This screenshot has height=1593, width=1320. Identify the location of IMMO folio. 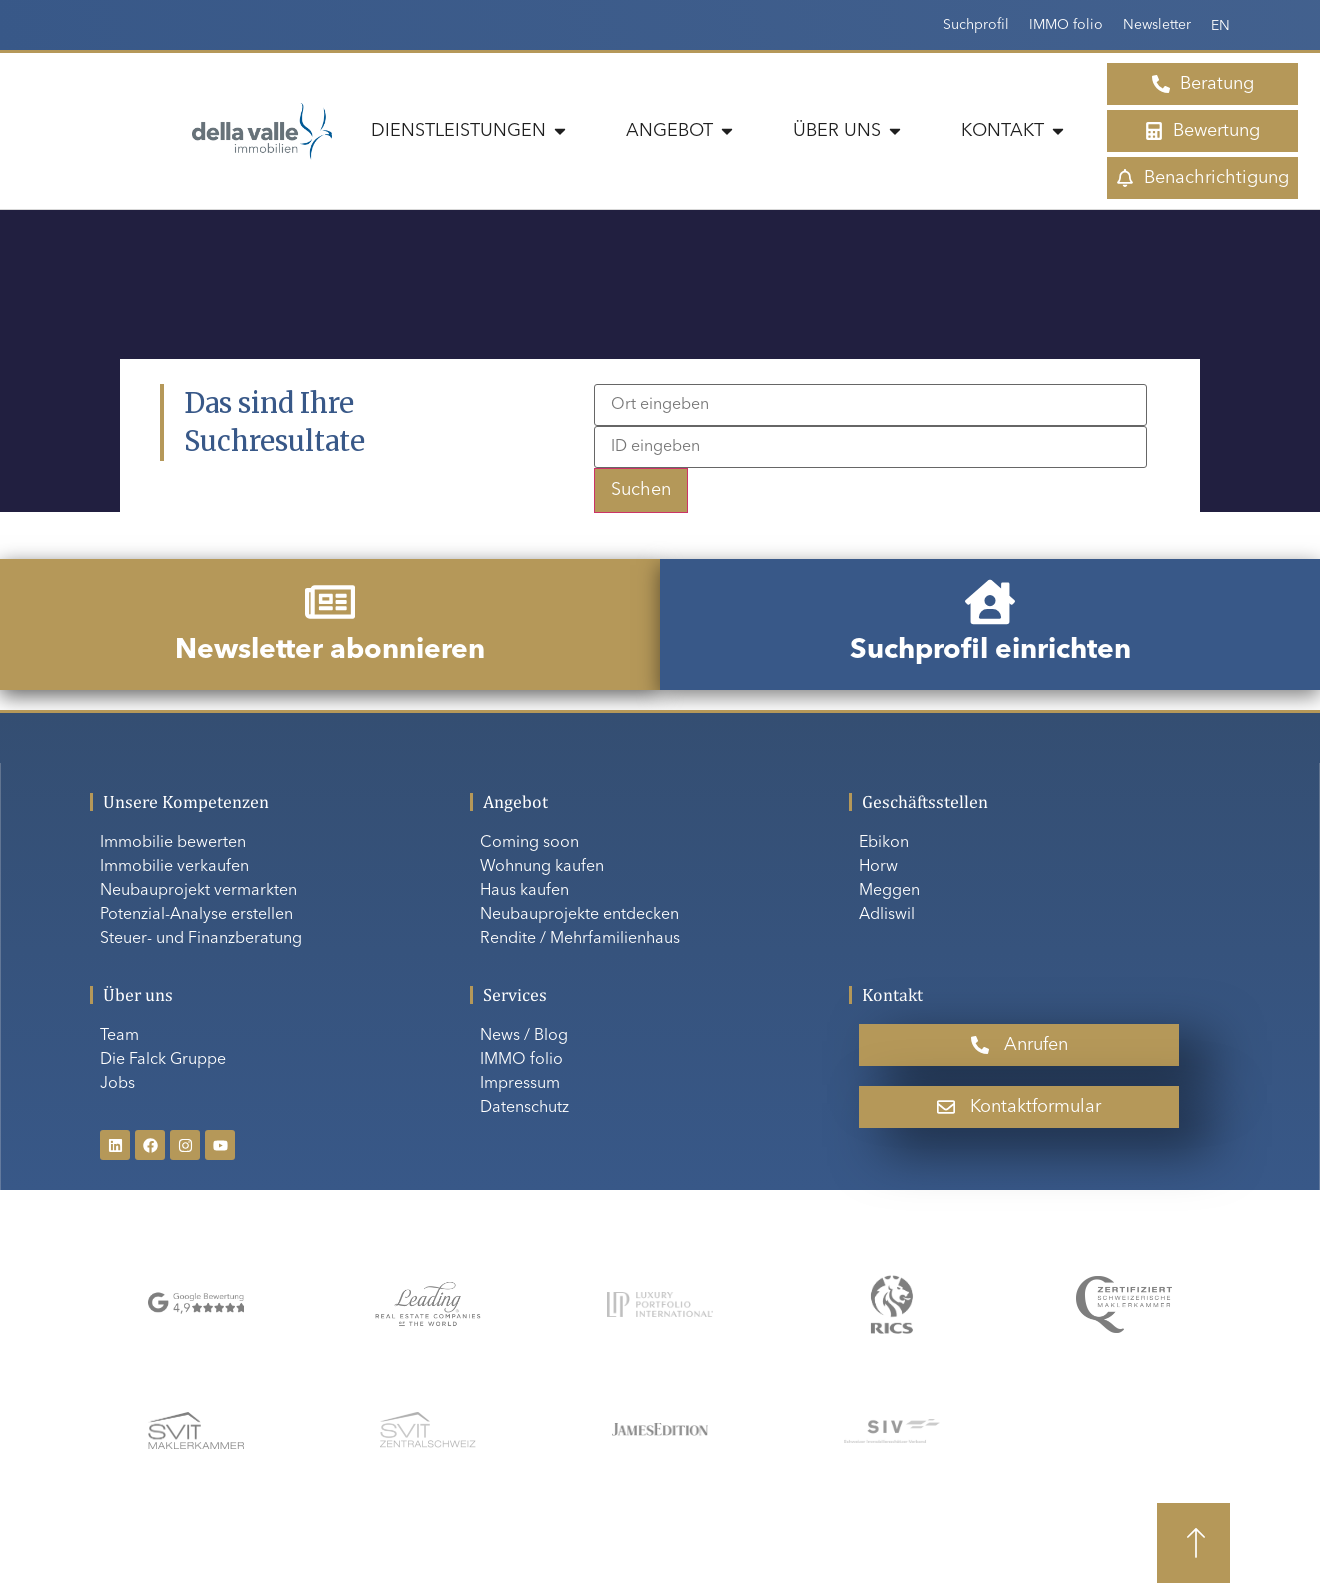
(1066, 25).